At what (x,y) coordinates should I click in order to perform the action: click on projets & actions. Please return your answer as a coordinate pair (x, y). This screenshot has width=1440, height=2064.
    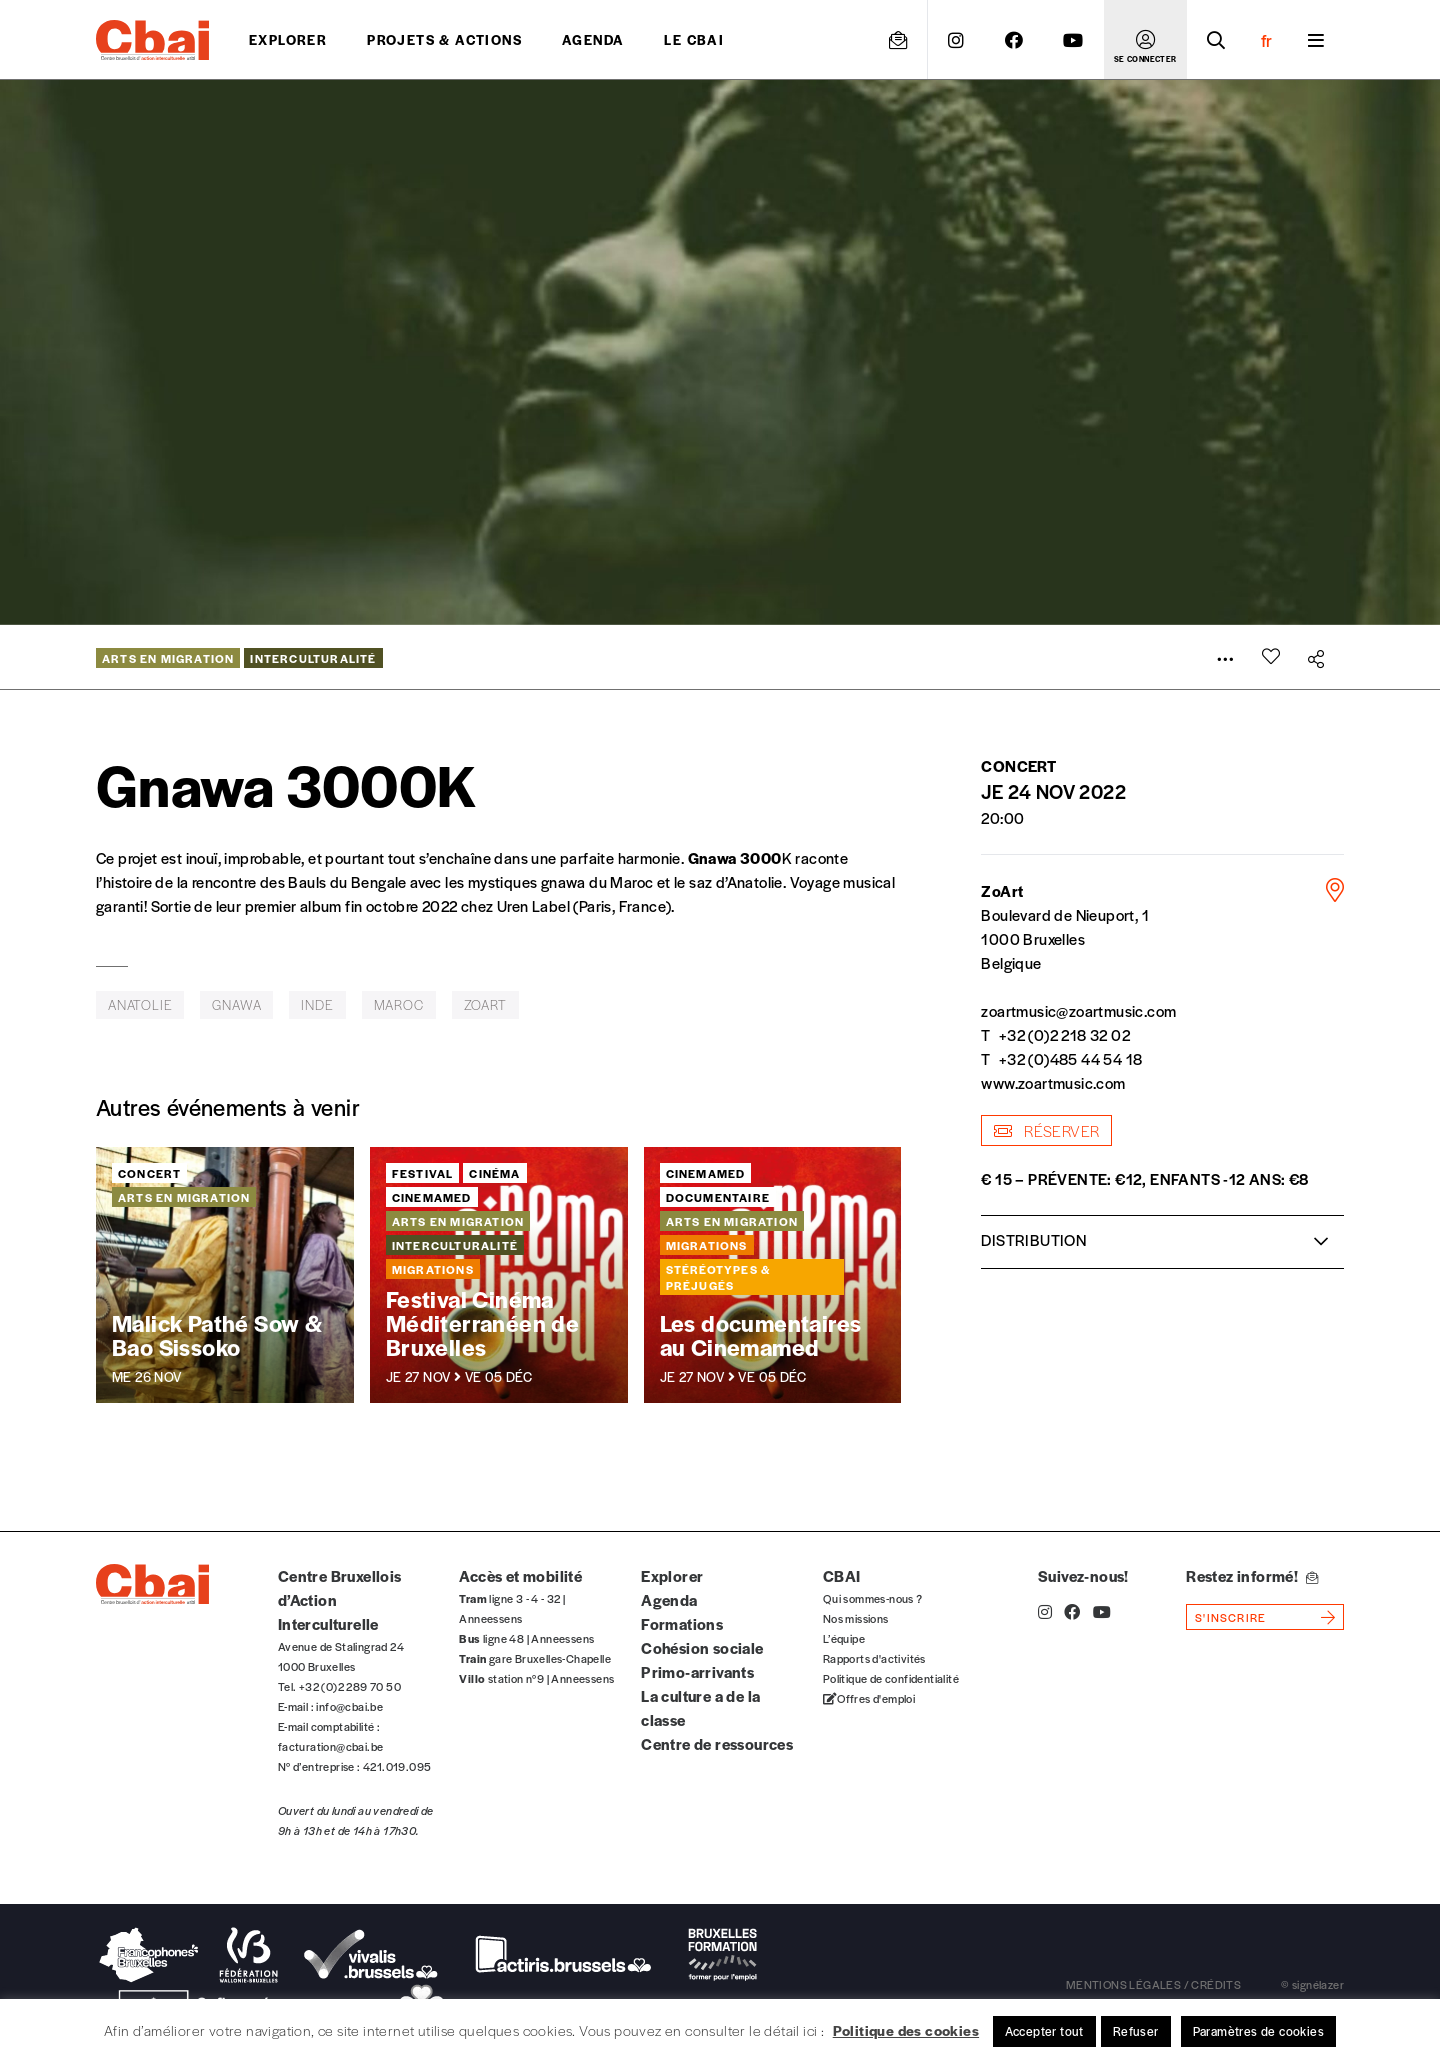
    Looking at the image, I should click on (444, 39).